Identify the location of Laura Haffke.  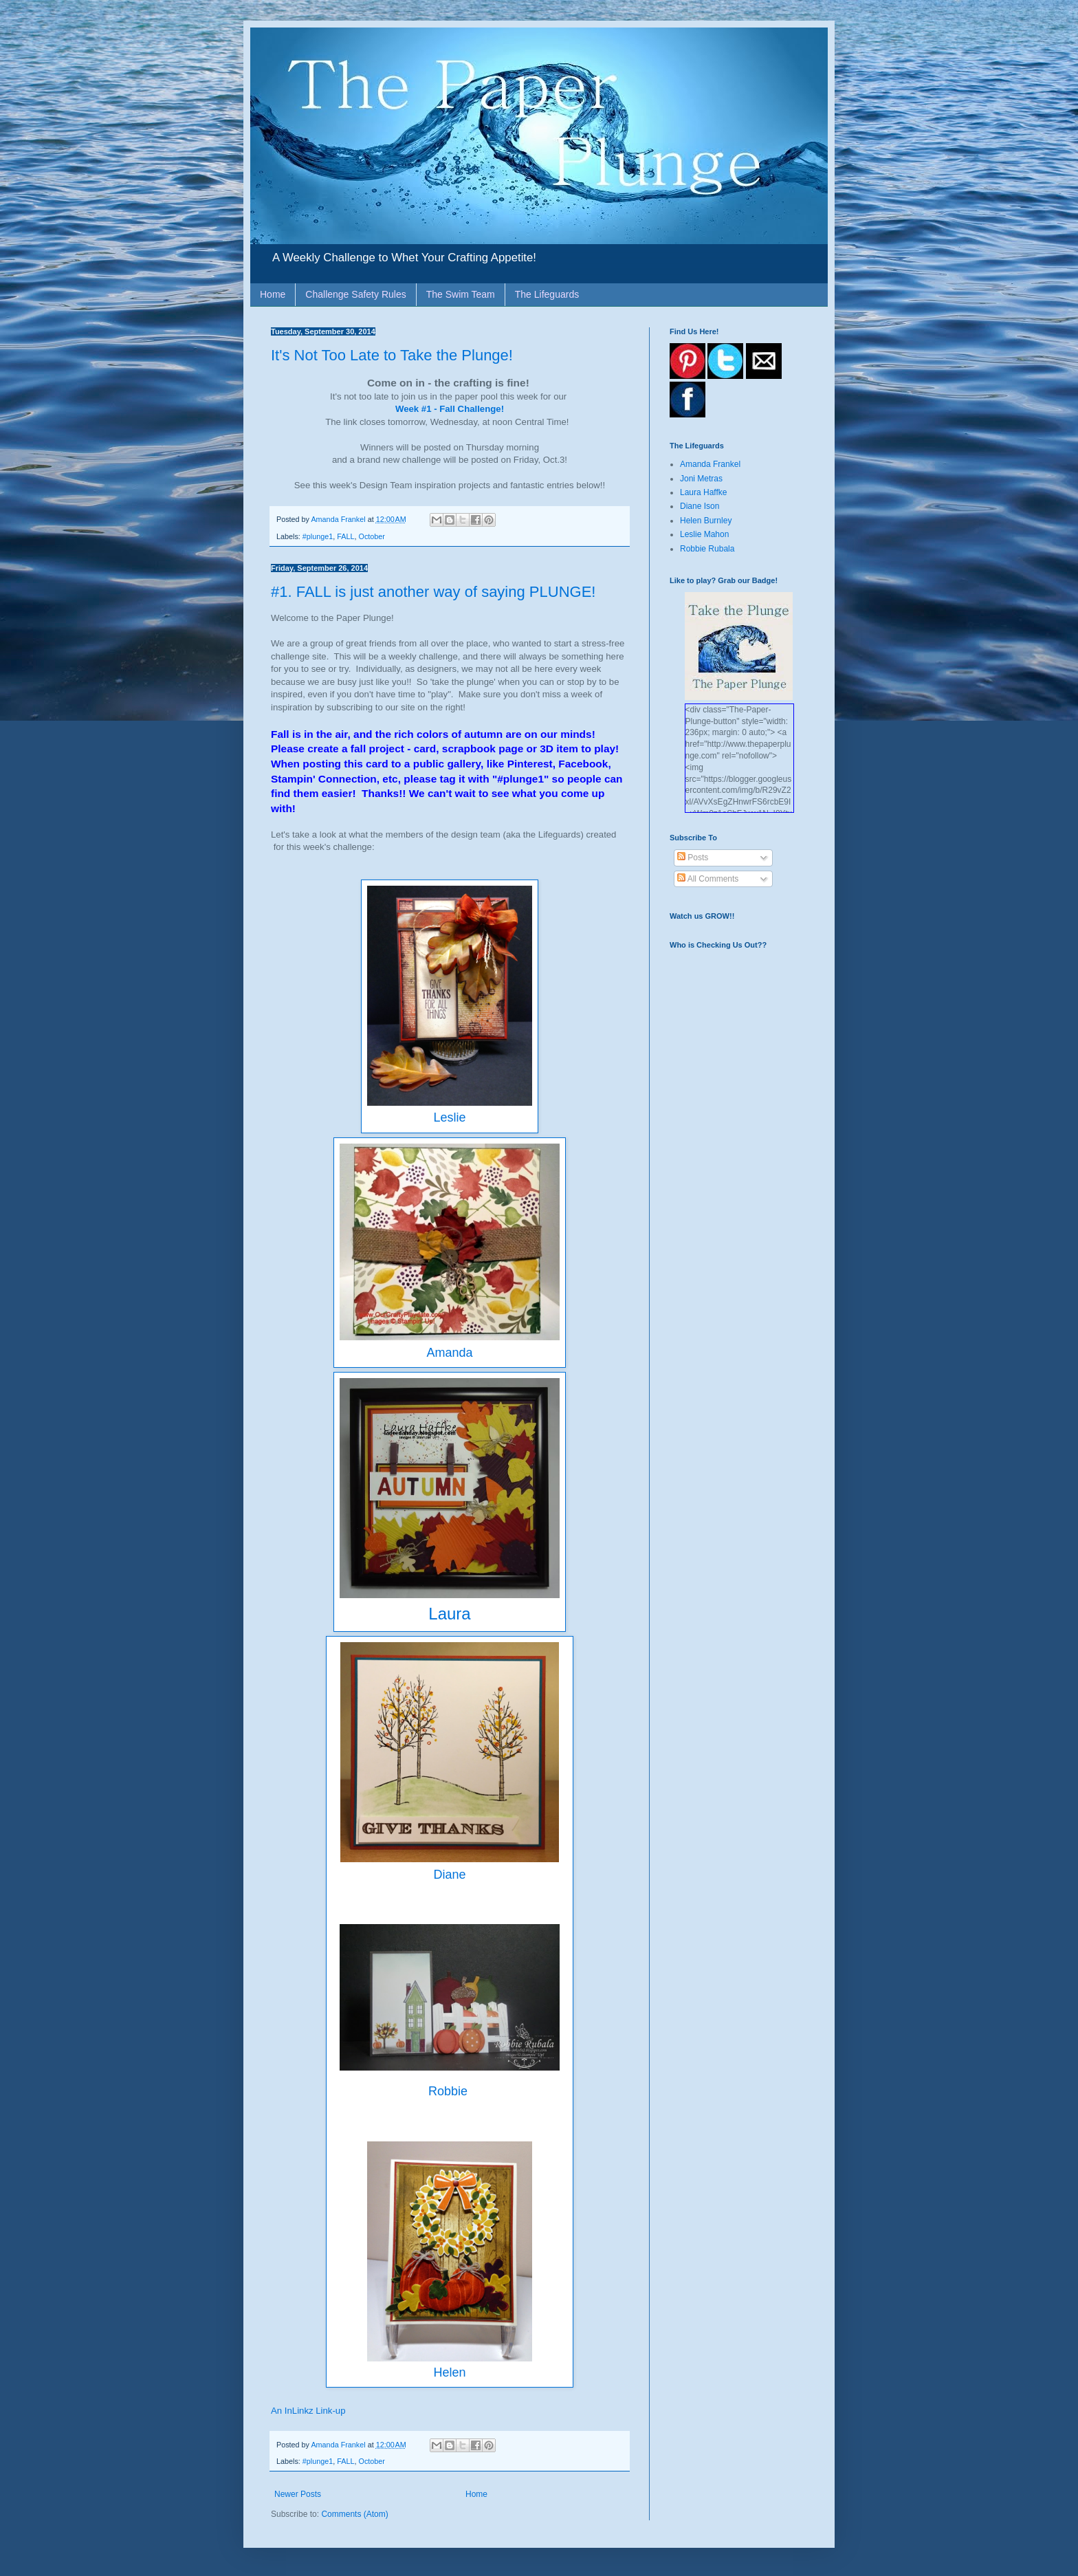
(703, 492).